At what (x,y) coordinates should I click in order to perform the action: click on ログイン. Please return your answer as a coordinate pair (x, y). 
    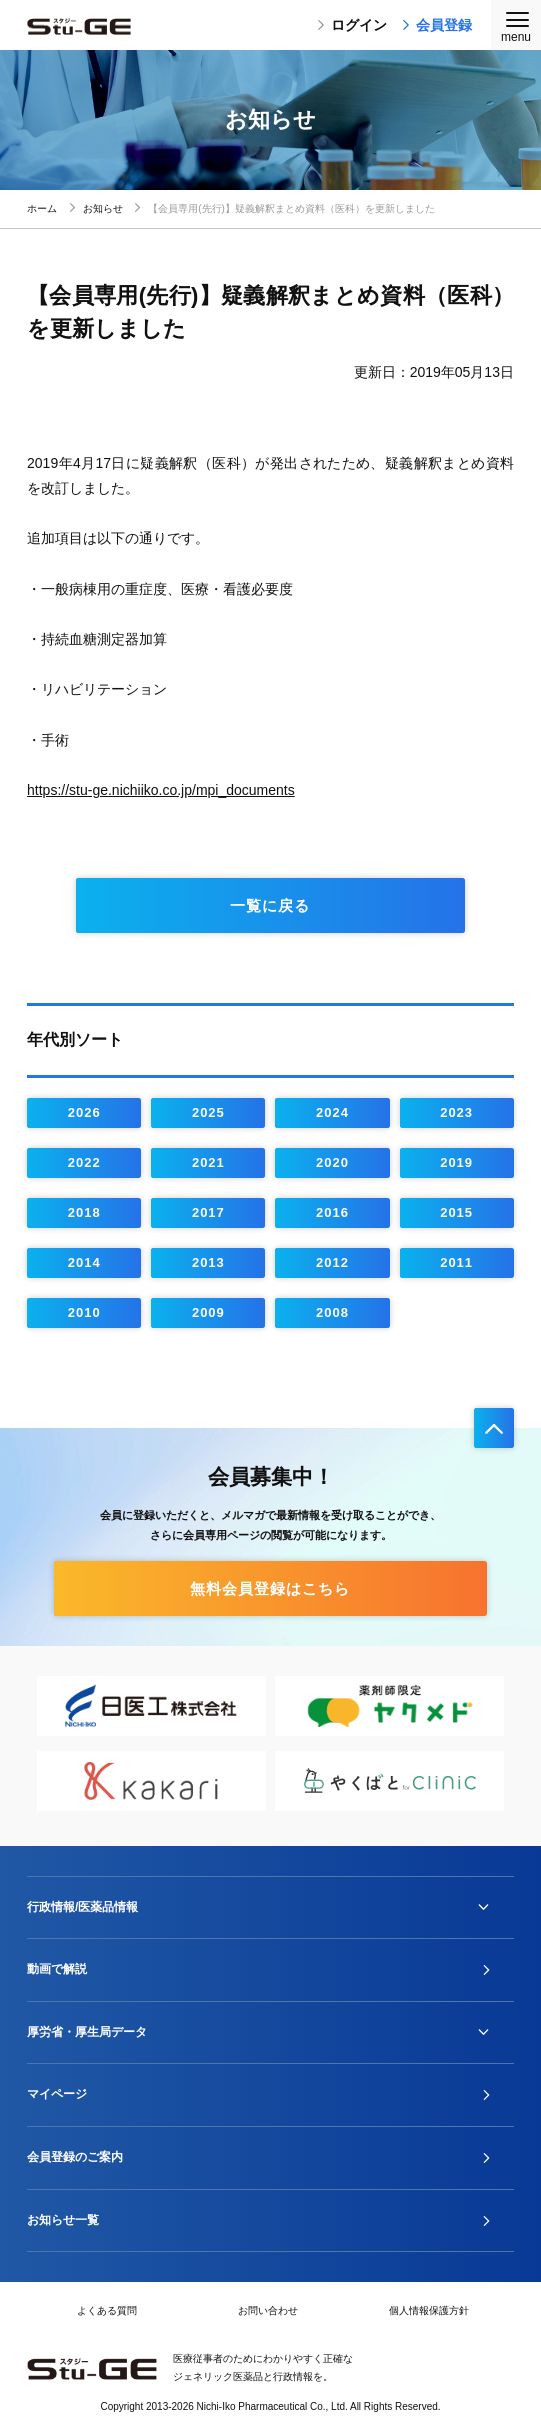
    Looking at the image, I should click on (352, 25).